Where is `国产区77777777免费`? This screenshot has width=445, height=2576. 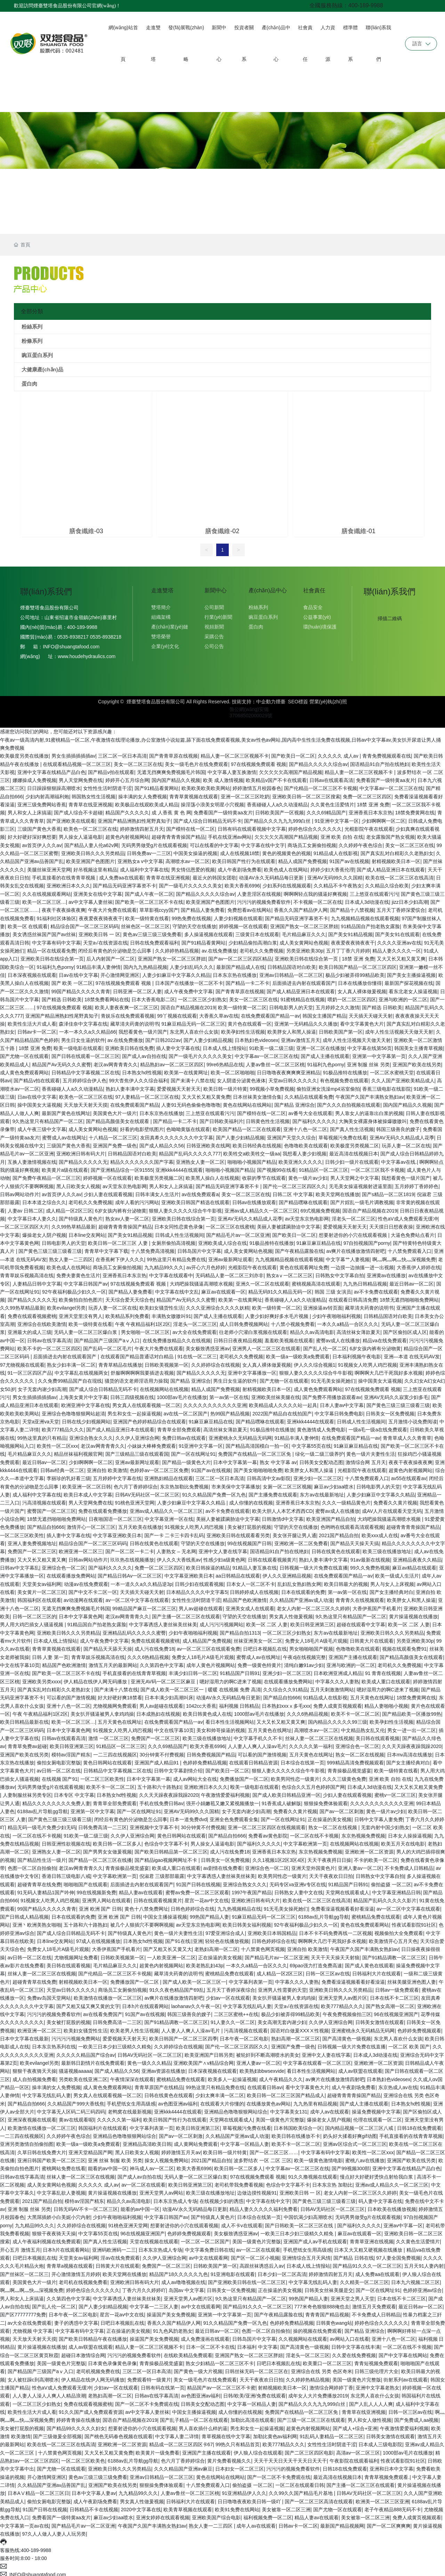
国产区77777777免费 is located at coordinates (23, 2312).